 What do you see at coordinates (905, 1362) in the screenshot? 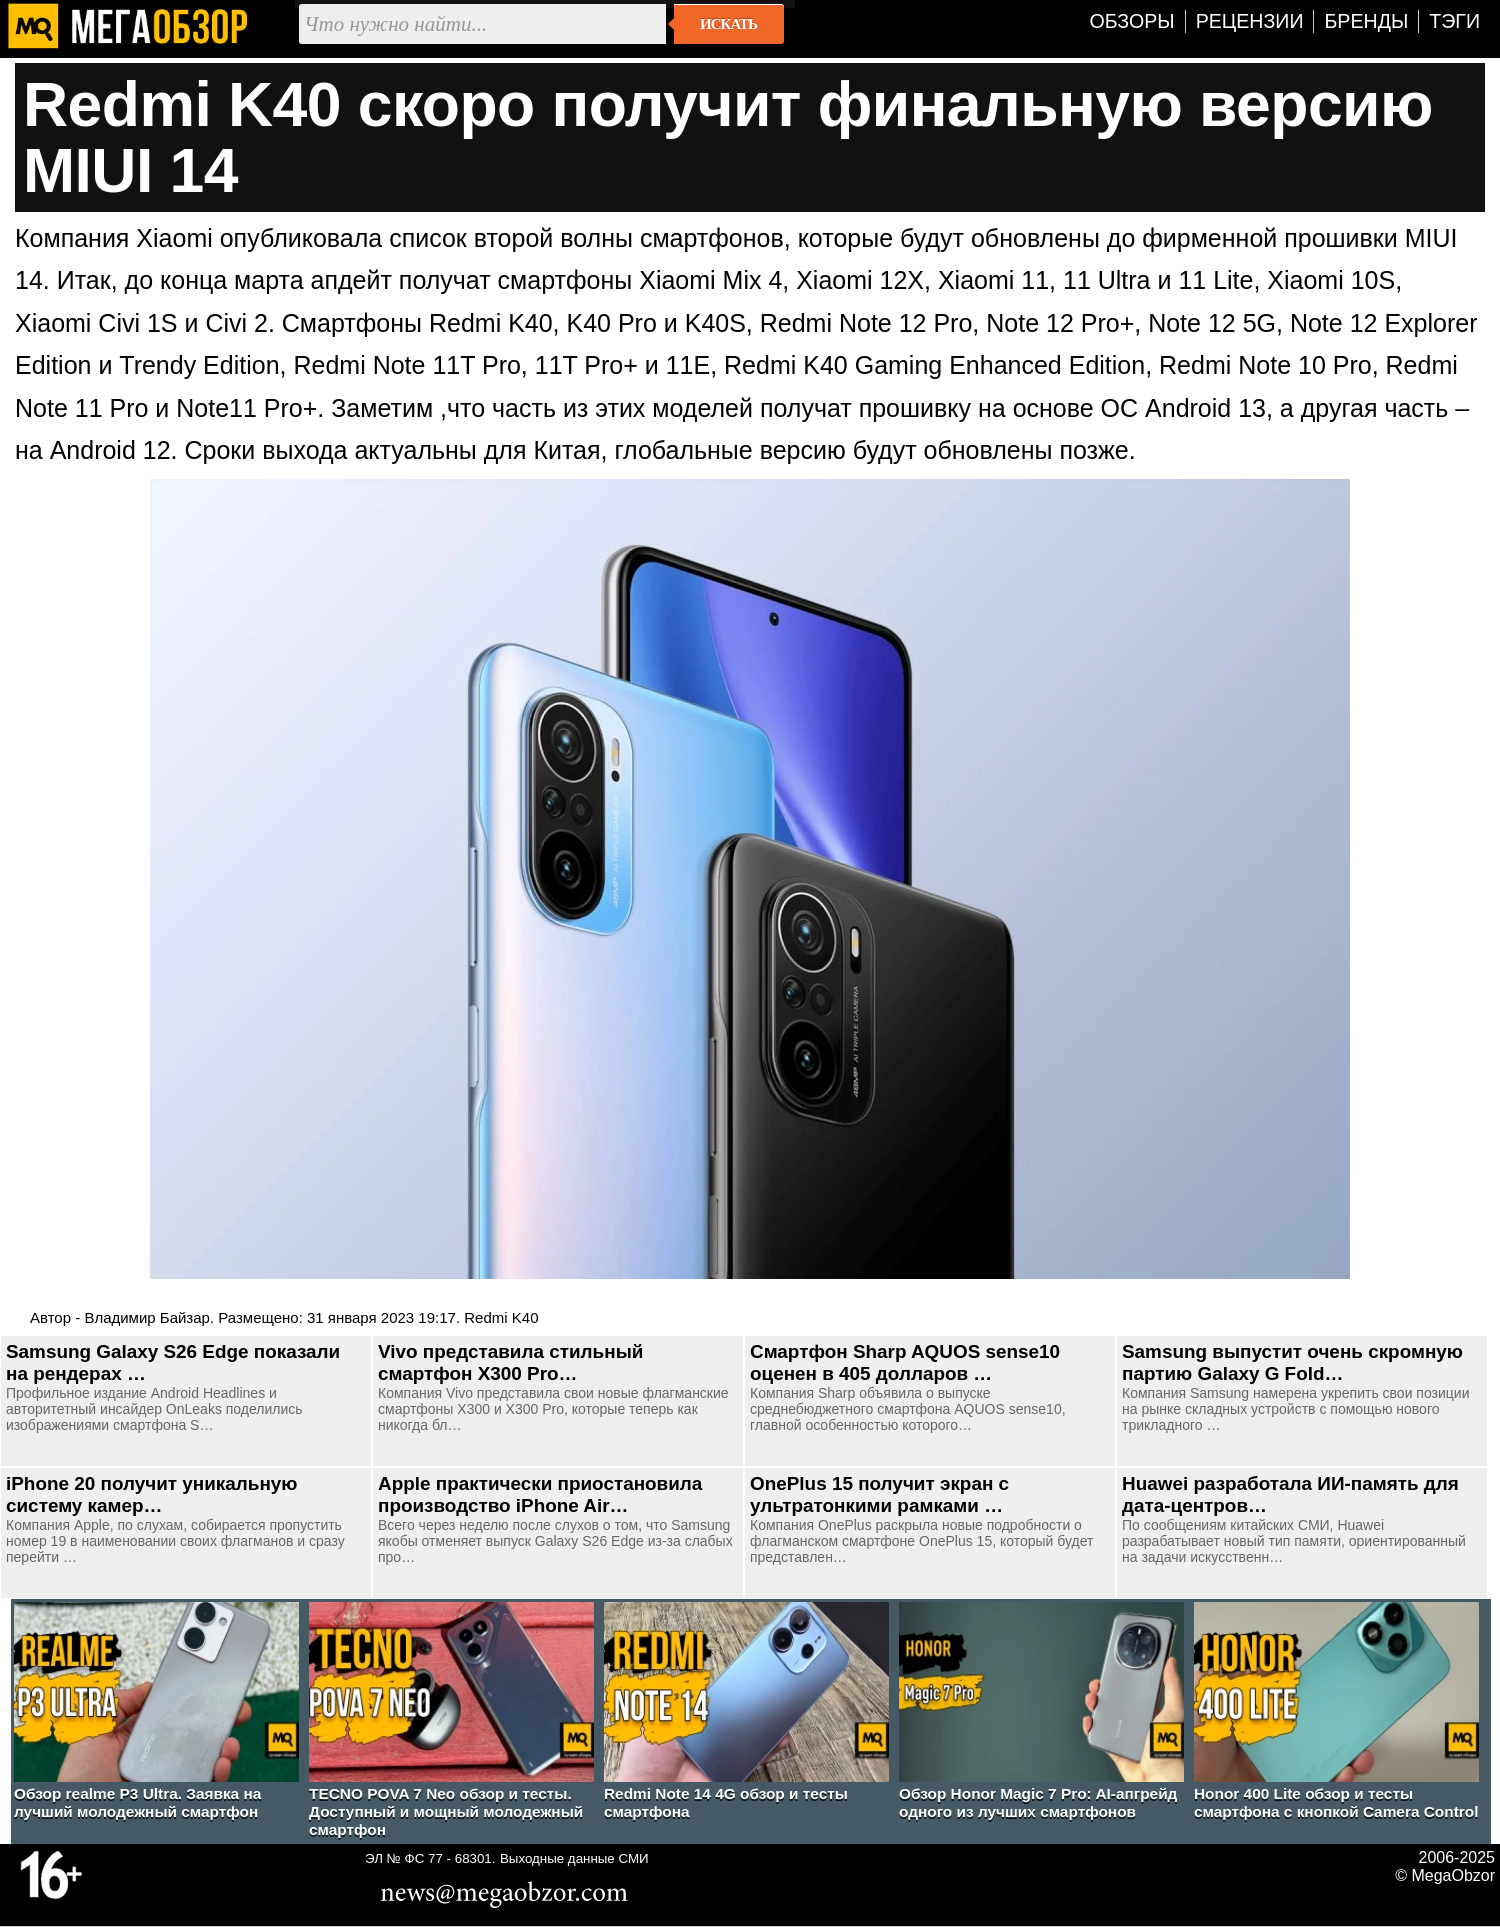
I see `Смартфон Sharp AQUOS sense10 оценен в 405 долларов …` at bounding box center [905, 1362].